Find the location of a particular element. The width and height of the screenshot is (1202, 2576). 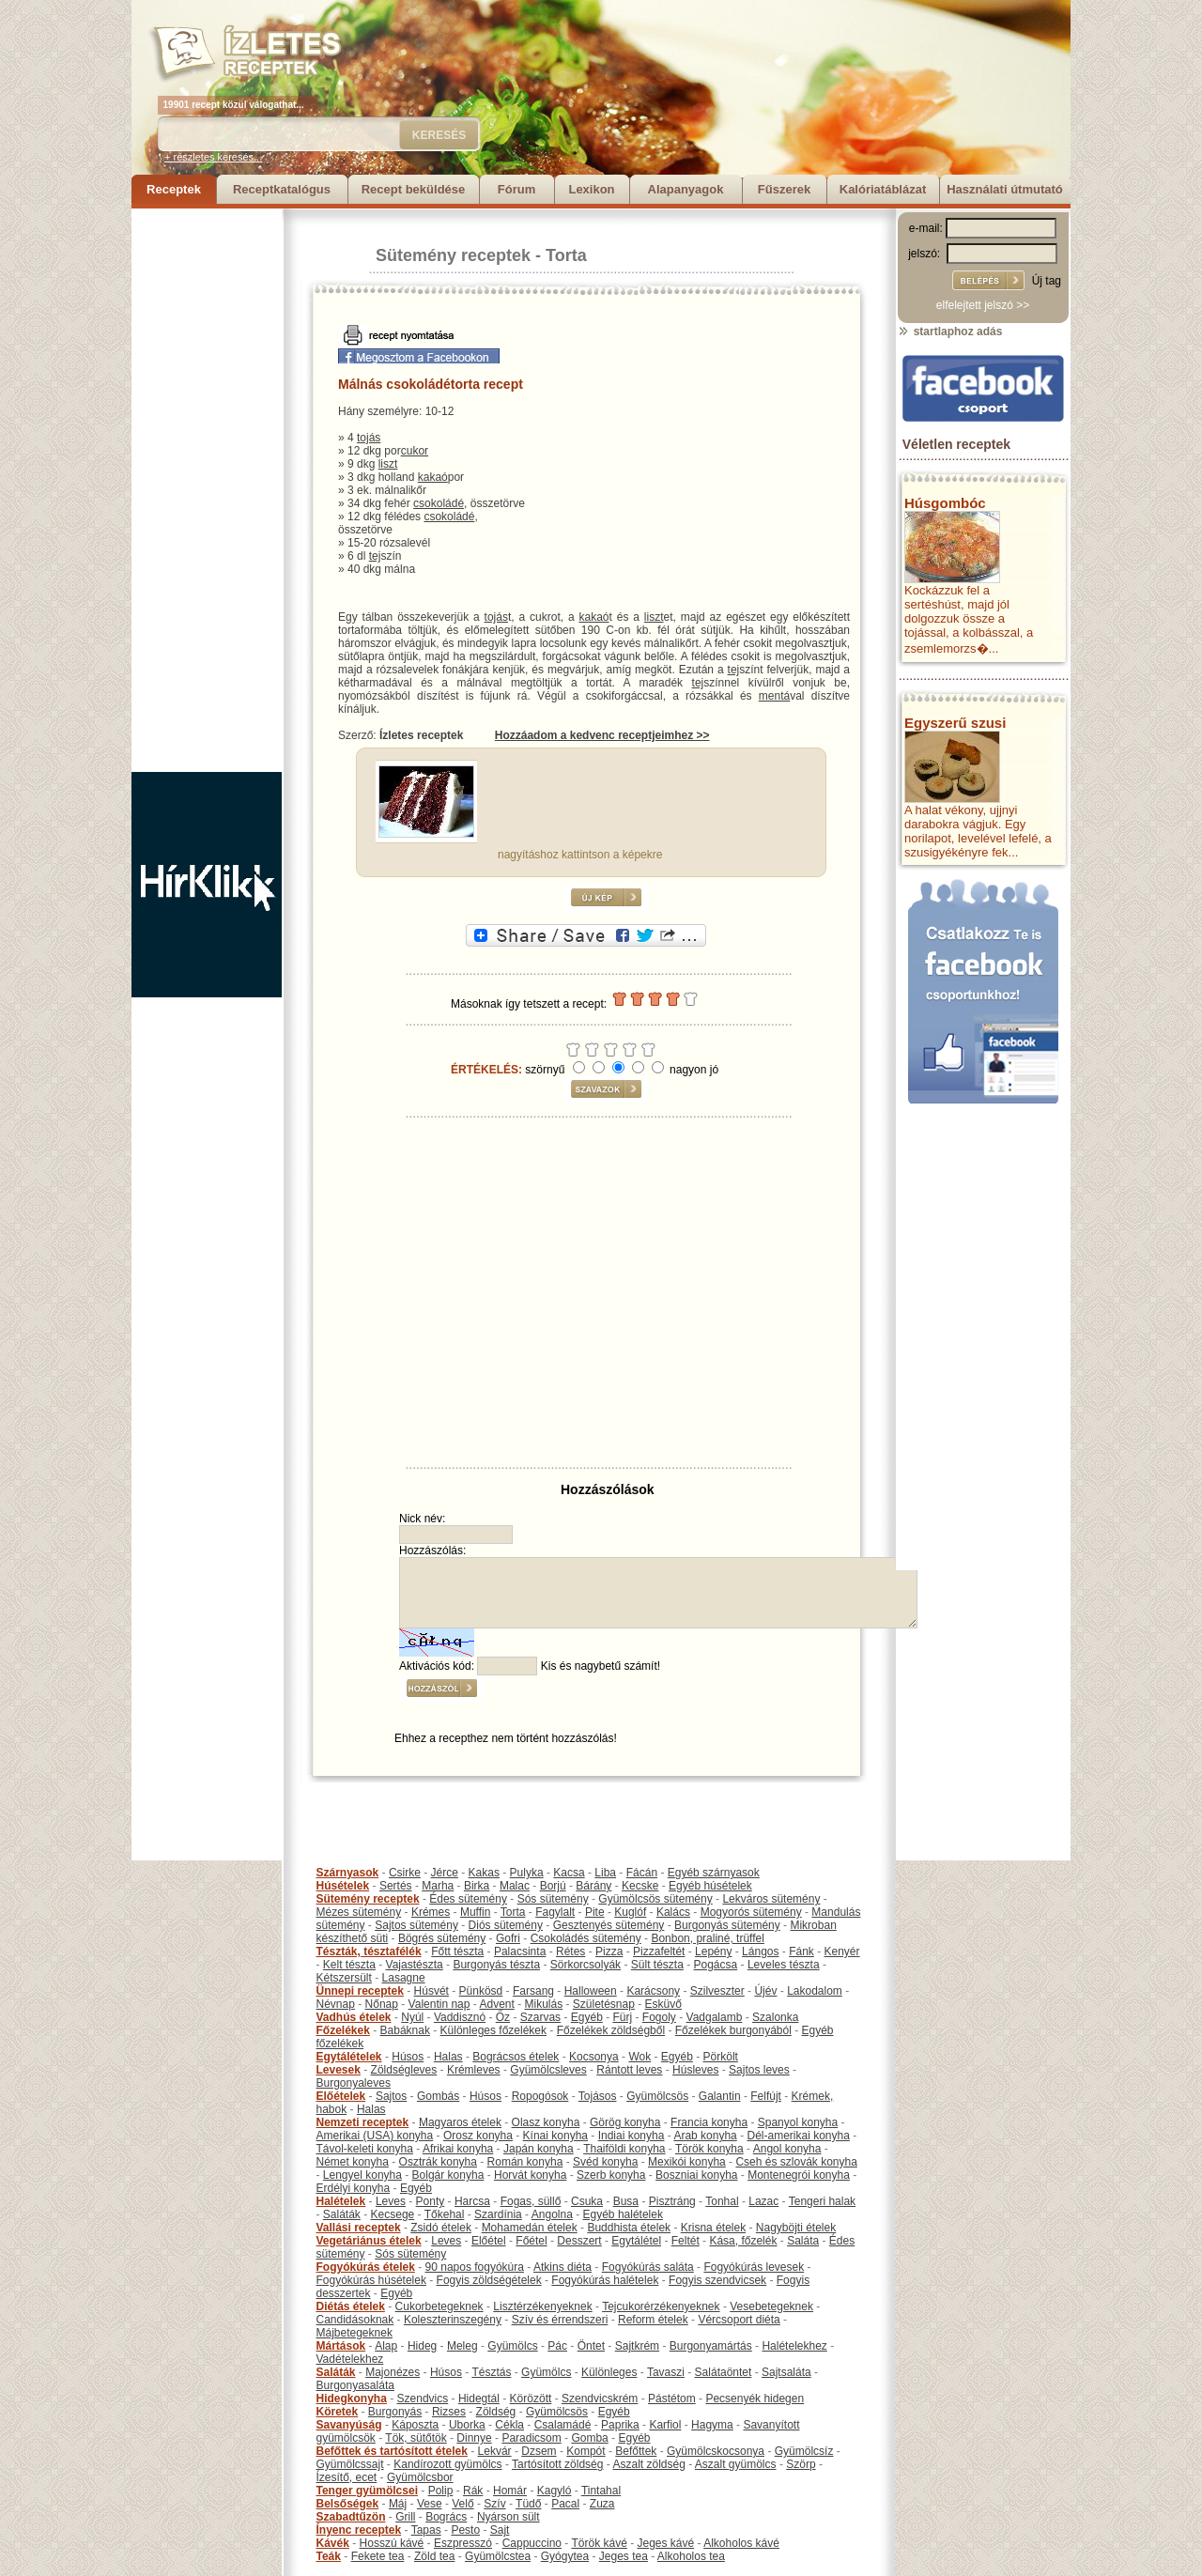

Hozzáadom a kedvenc receptjeimhez >> is located at coordinates (602, 735).